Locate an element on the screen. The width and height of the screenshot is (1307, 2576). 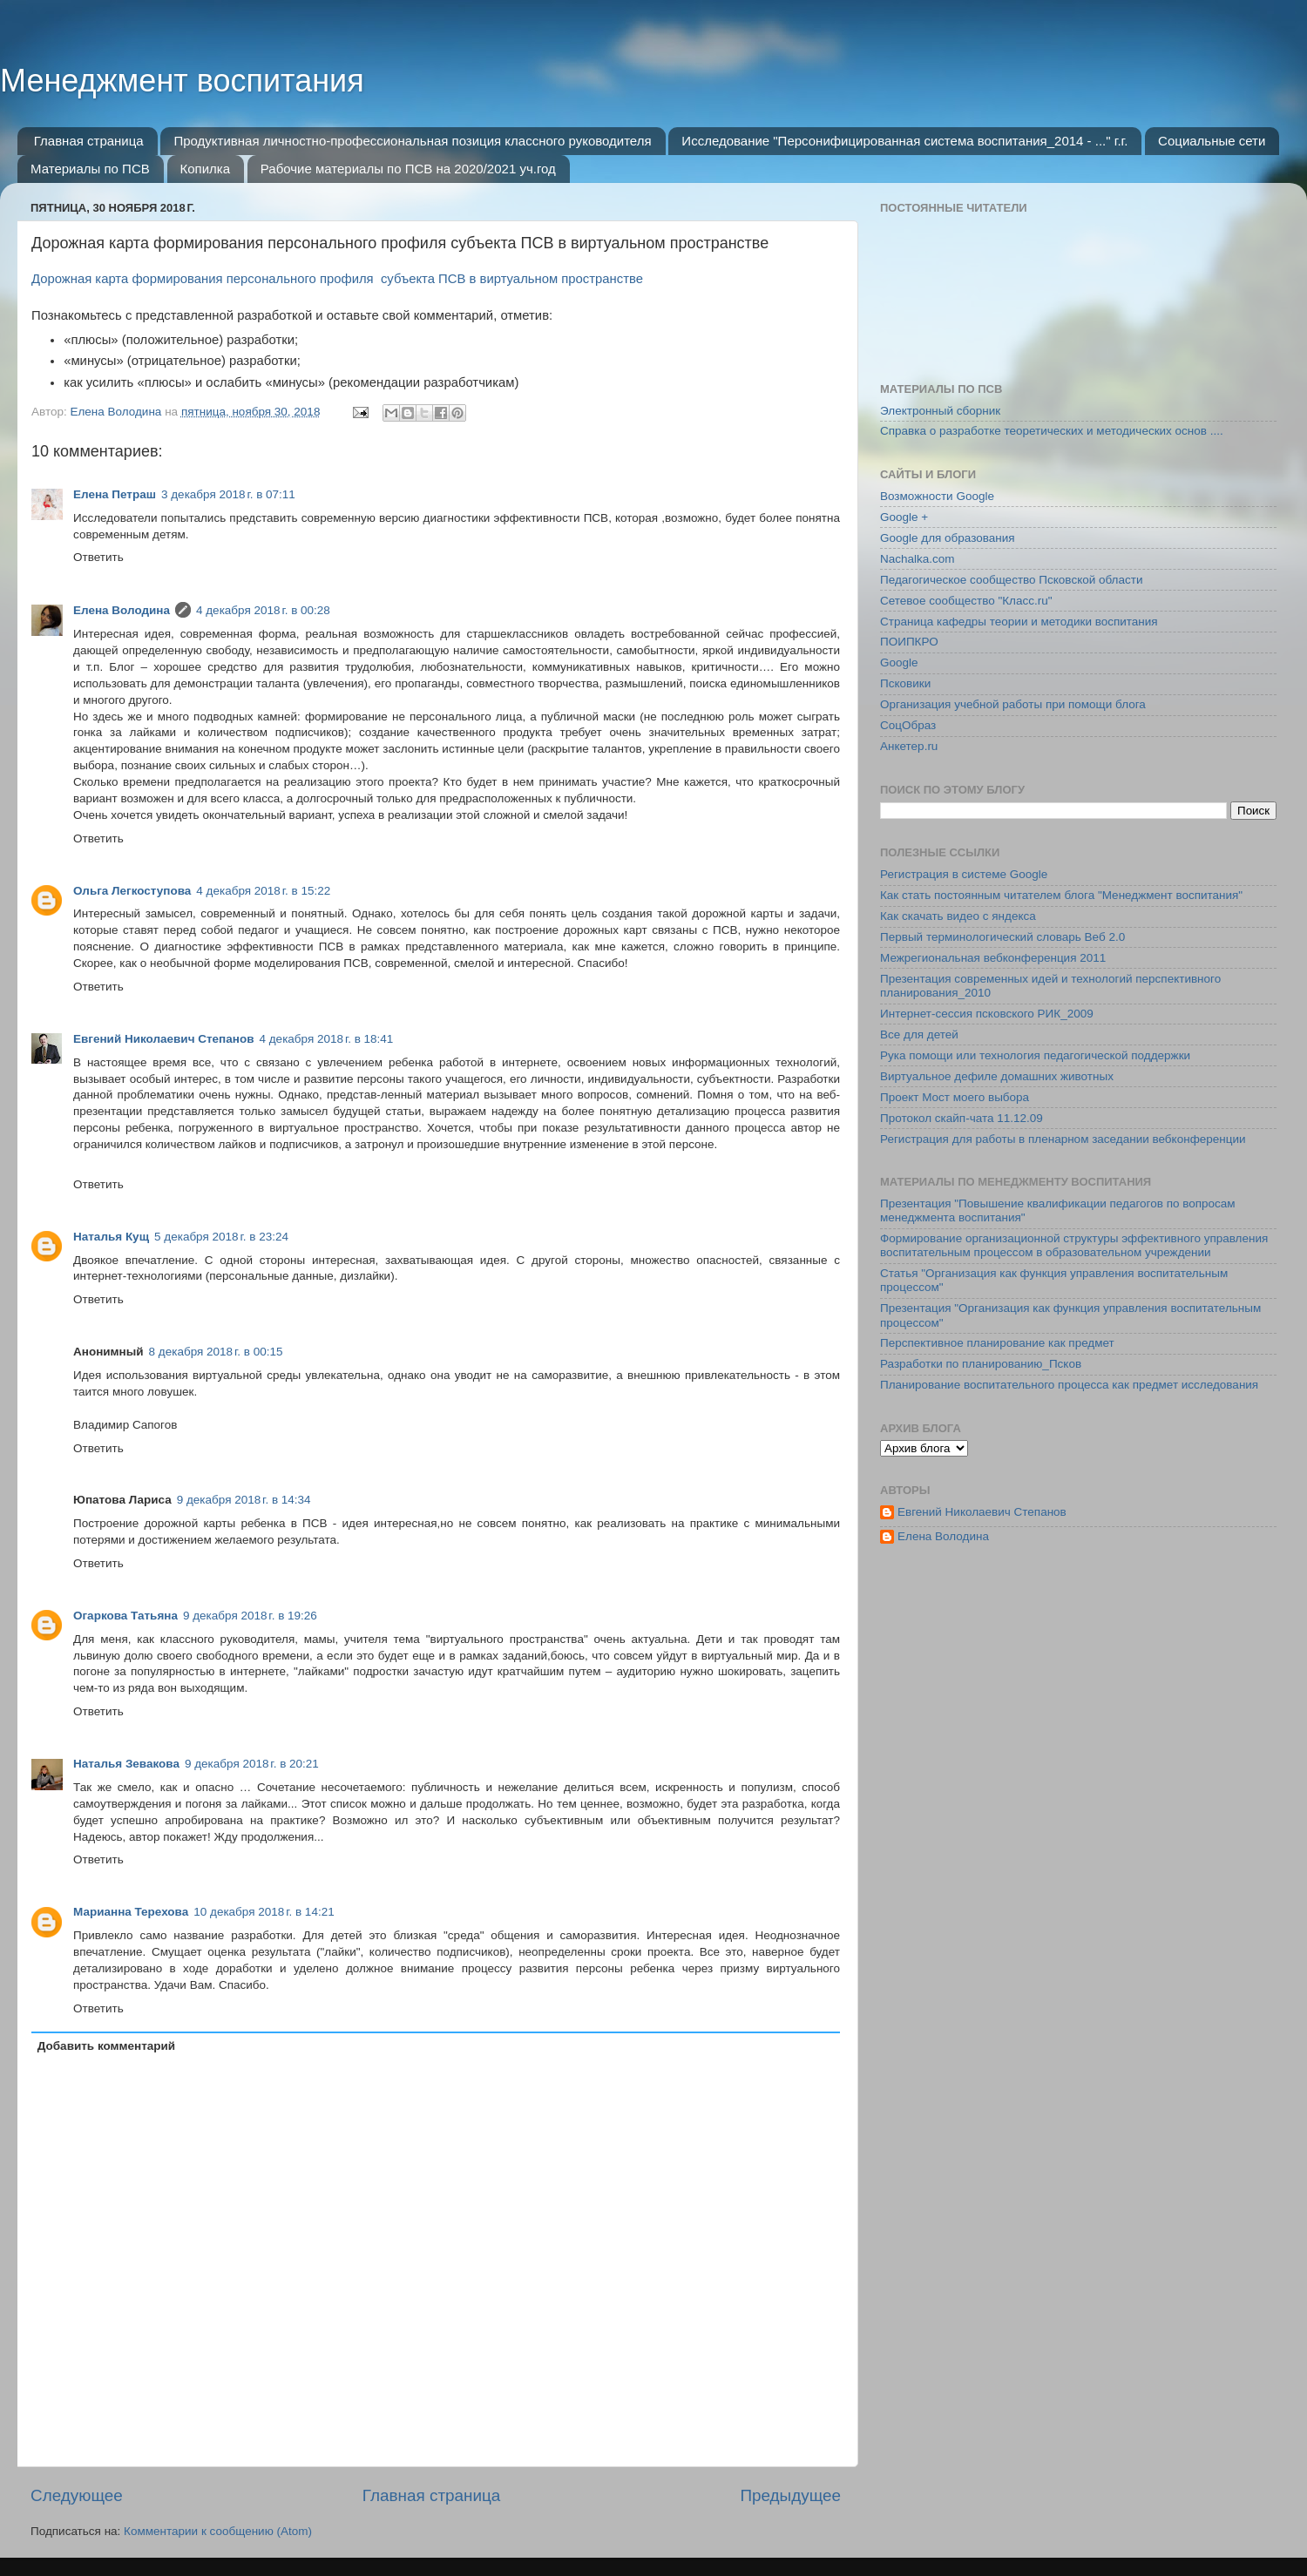
Материалы по ПСВ is located at coordinates (90, 168).